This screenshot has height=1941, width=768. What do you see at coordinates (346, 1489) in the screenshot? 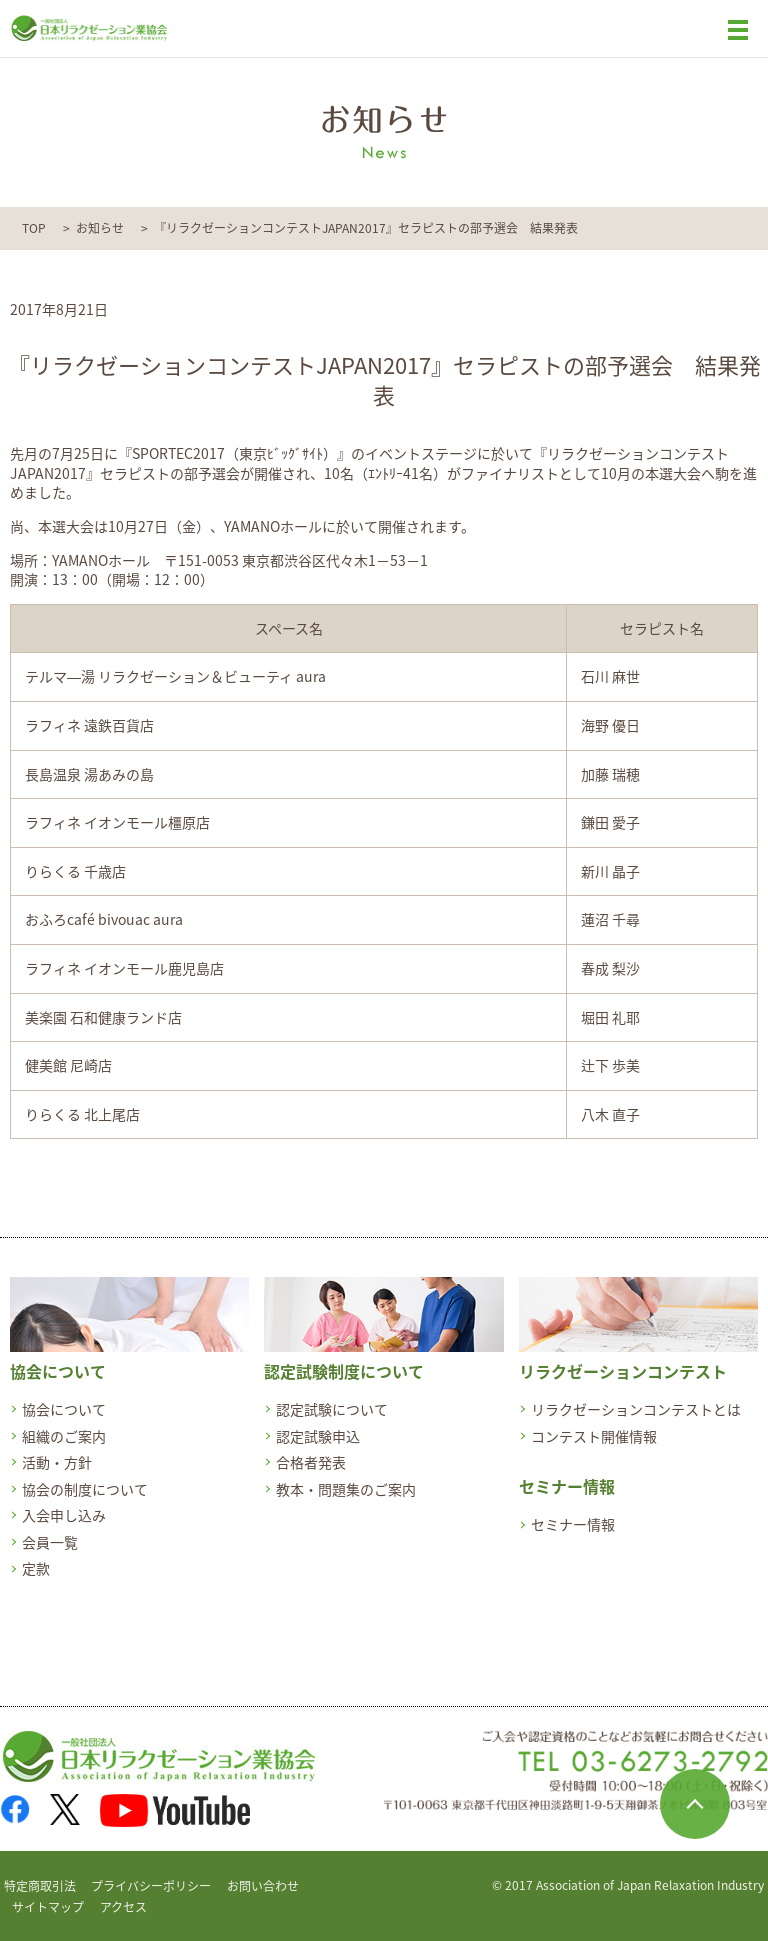
I see `教本・問題集のご案内` at bounding box center [346, 1489].